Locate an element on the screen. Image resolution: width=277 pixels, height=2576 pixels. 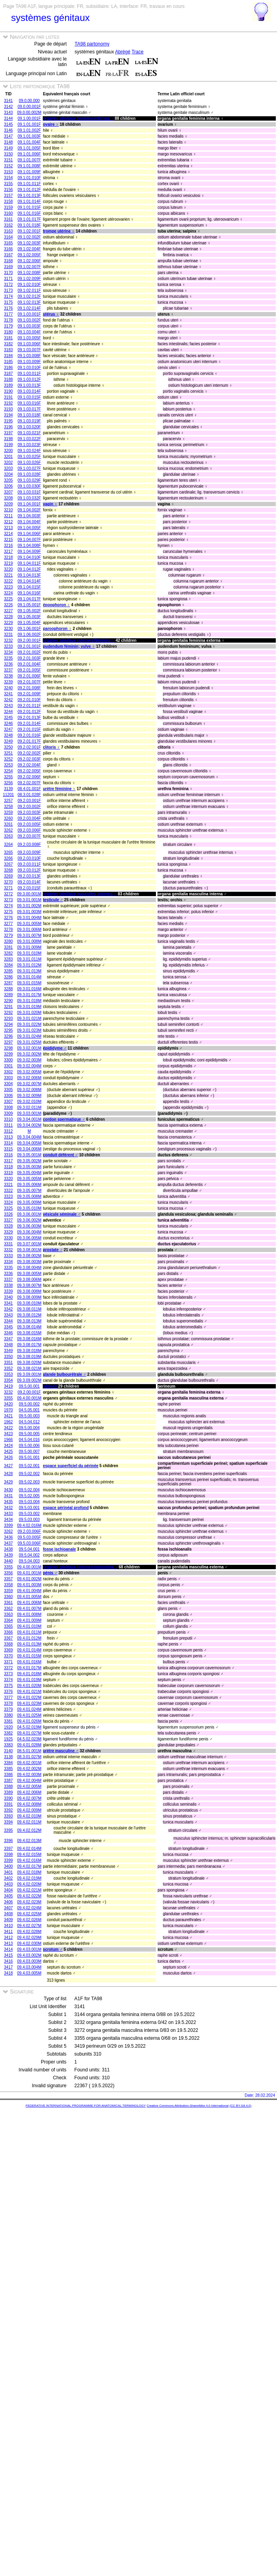
clitoris ♀ is located at coordinates (51, 747).